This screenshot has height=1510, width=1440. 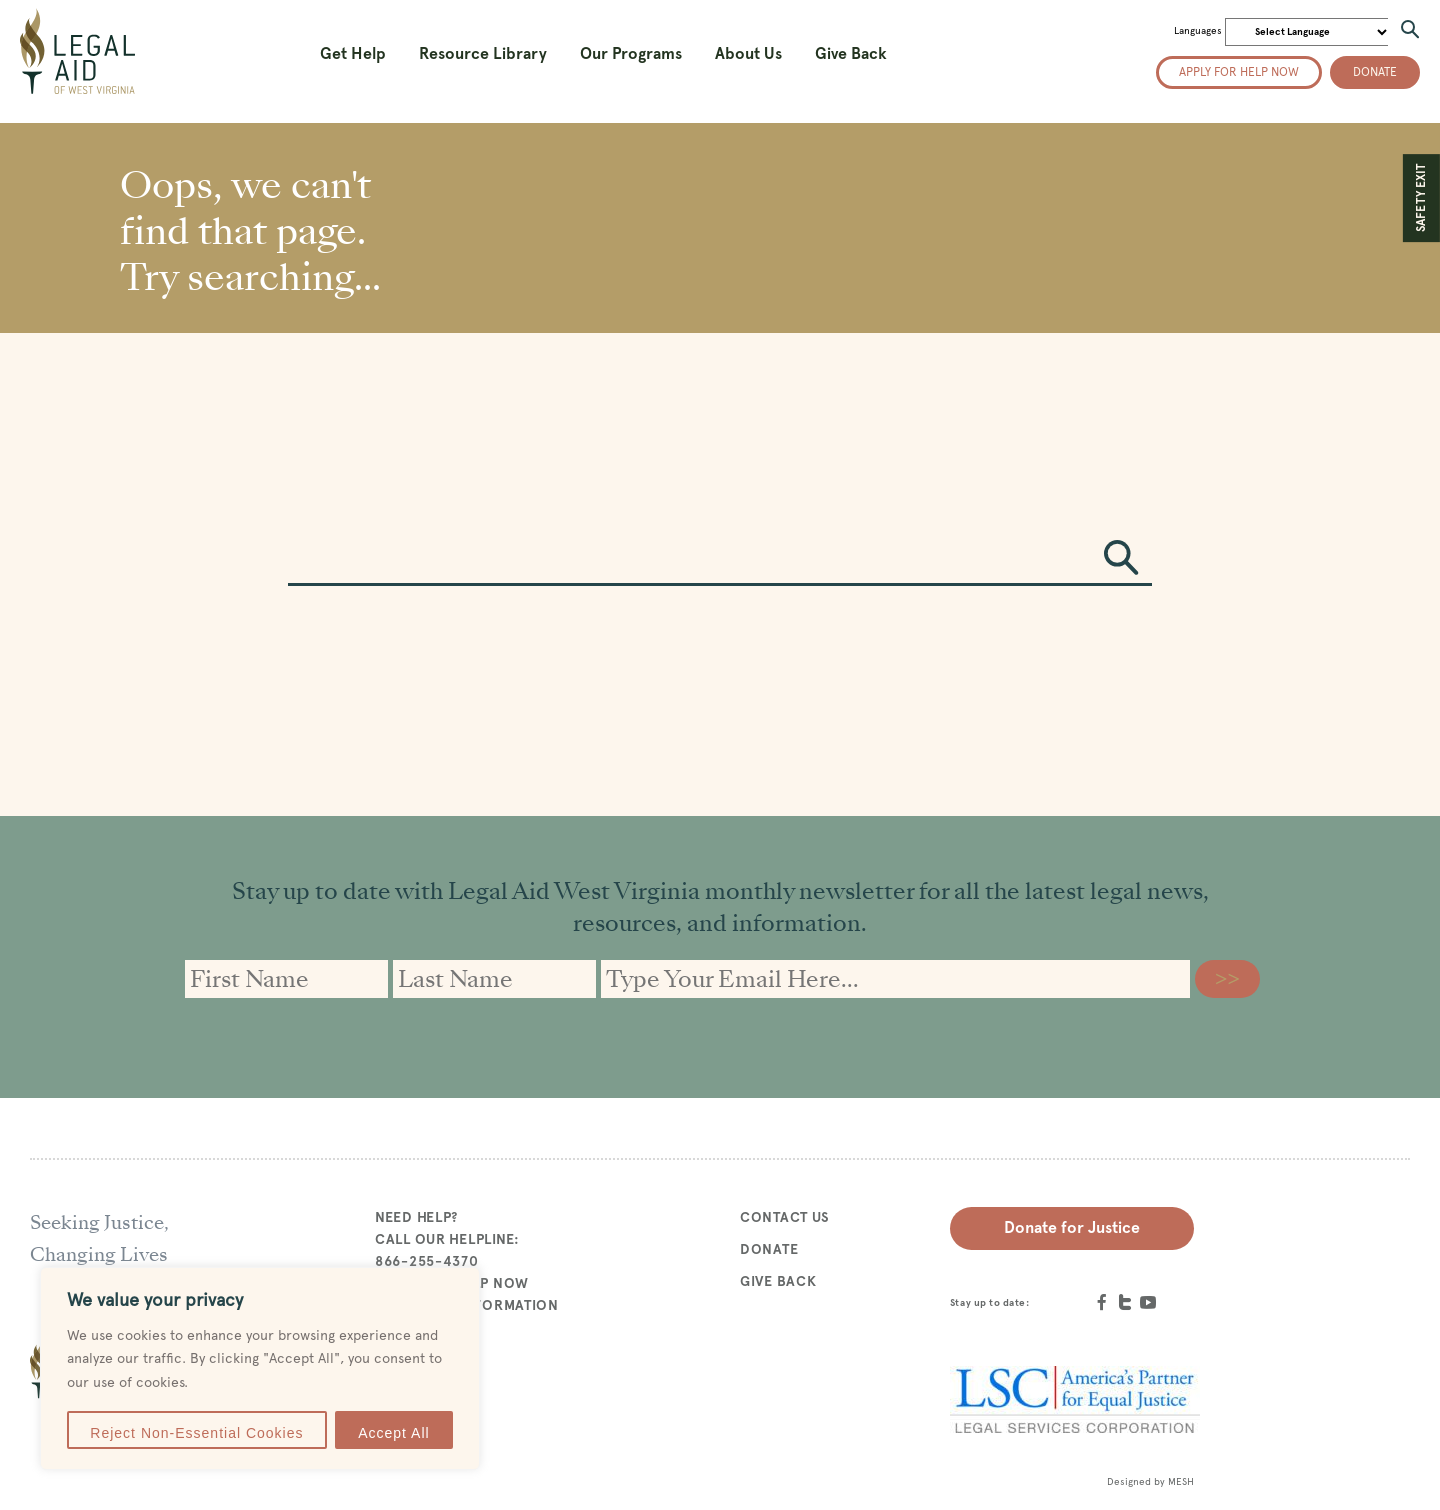 What do you see at coordinates (260, 1368) in the screenshot?
I see `[region]` at bounding box center [260, 1368].